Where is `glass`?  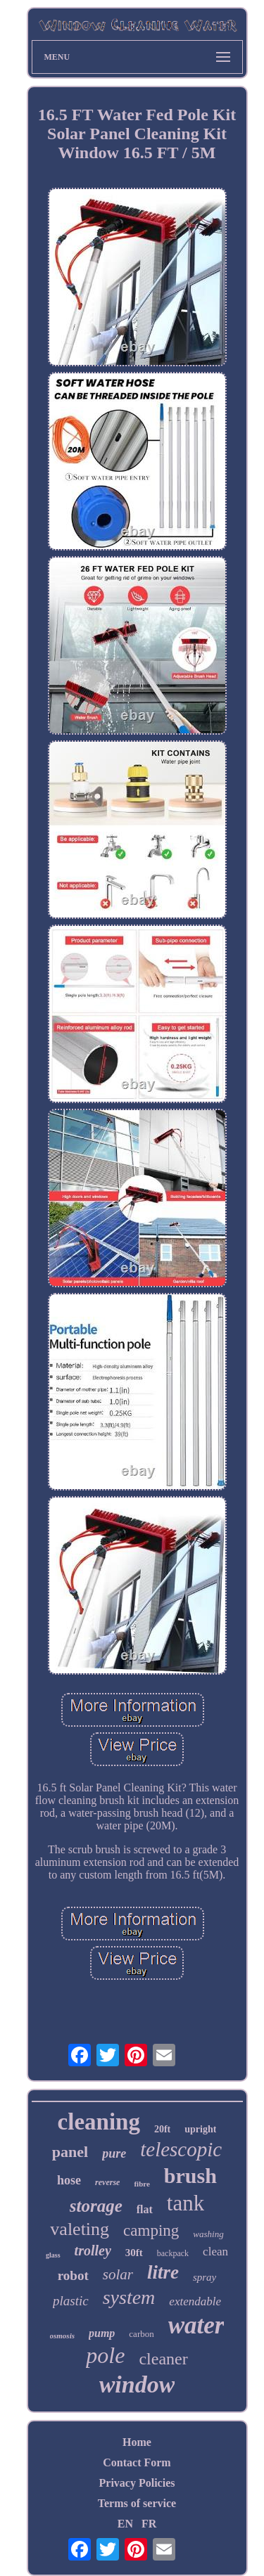
glass is located at coordinates (53, 2255).